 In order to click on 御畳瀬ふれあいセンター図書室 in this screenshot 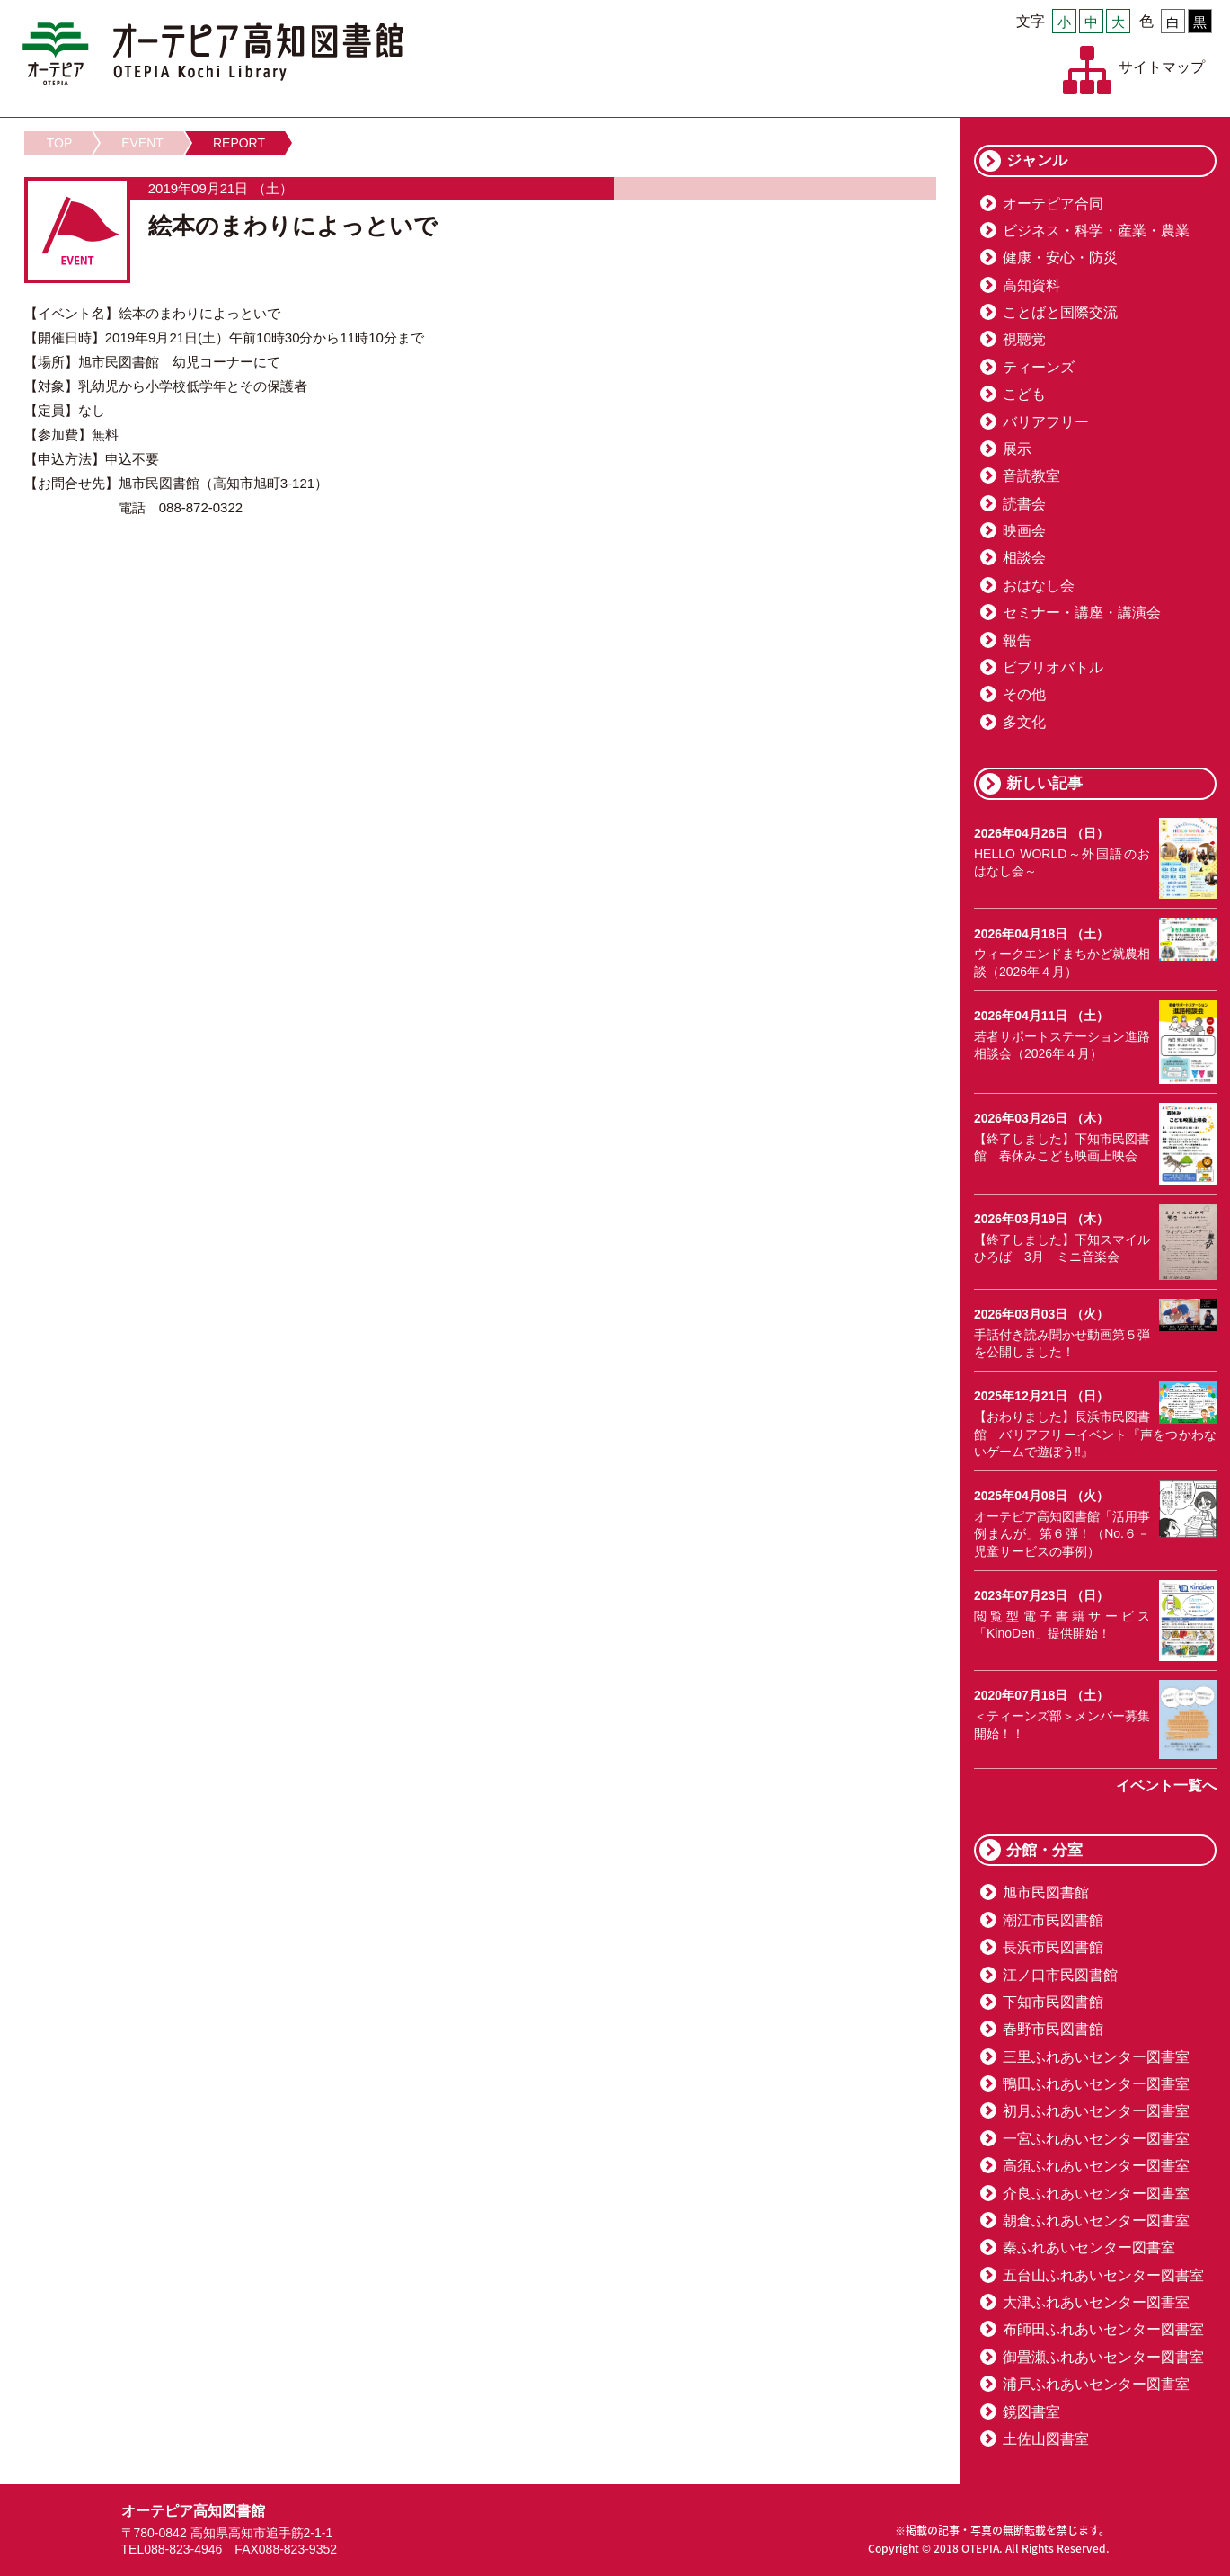, I will do `click(1103, 2357)`.